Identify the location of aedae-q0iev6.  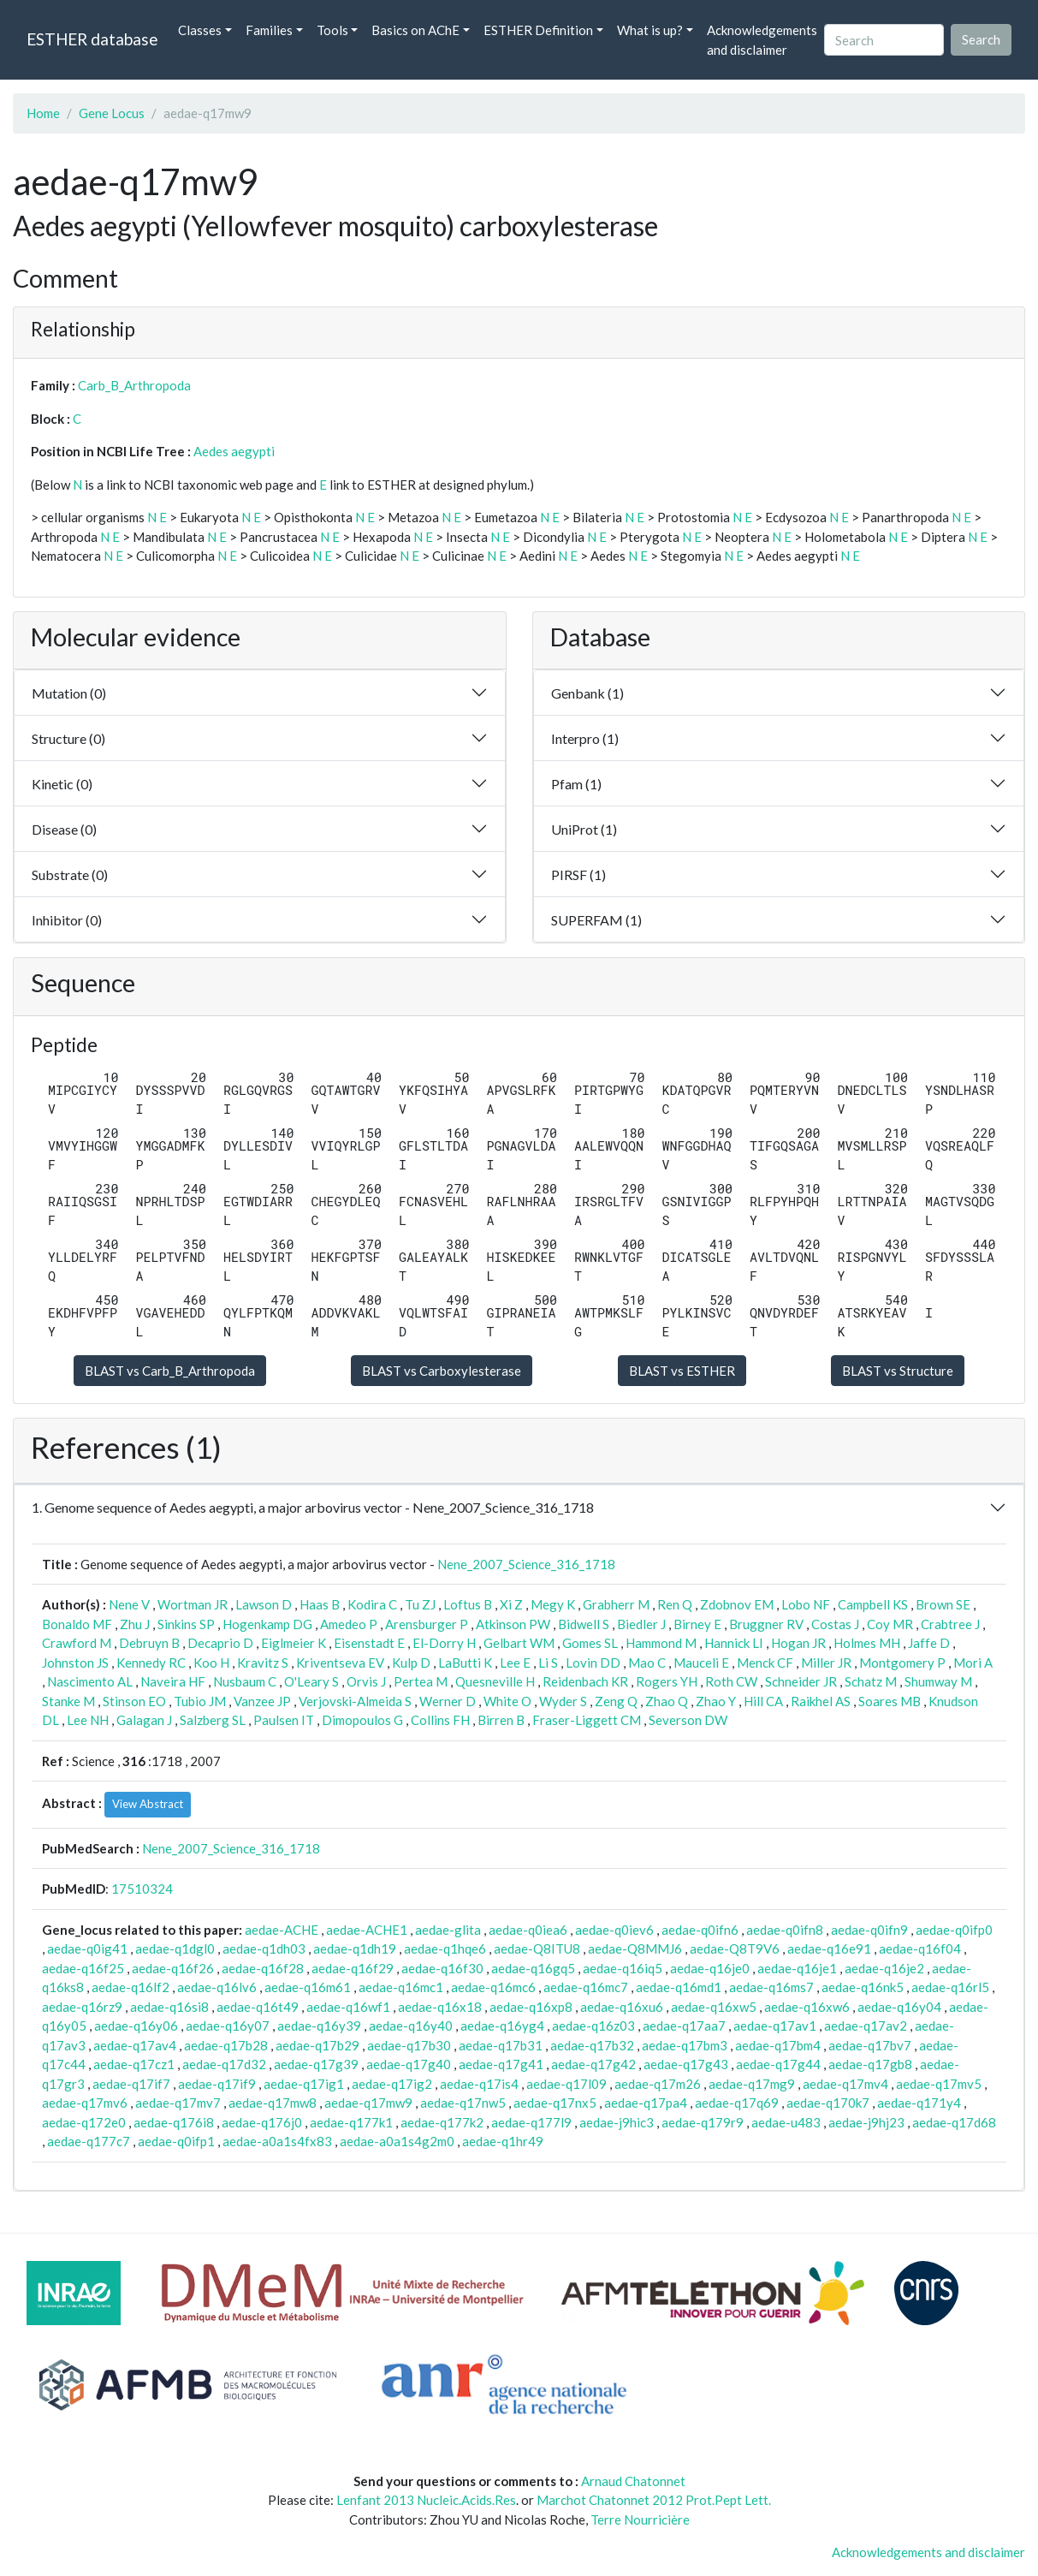
(614, 1929).